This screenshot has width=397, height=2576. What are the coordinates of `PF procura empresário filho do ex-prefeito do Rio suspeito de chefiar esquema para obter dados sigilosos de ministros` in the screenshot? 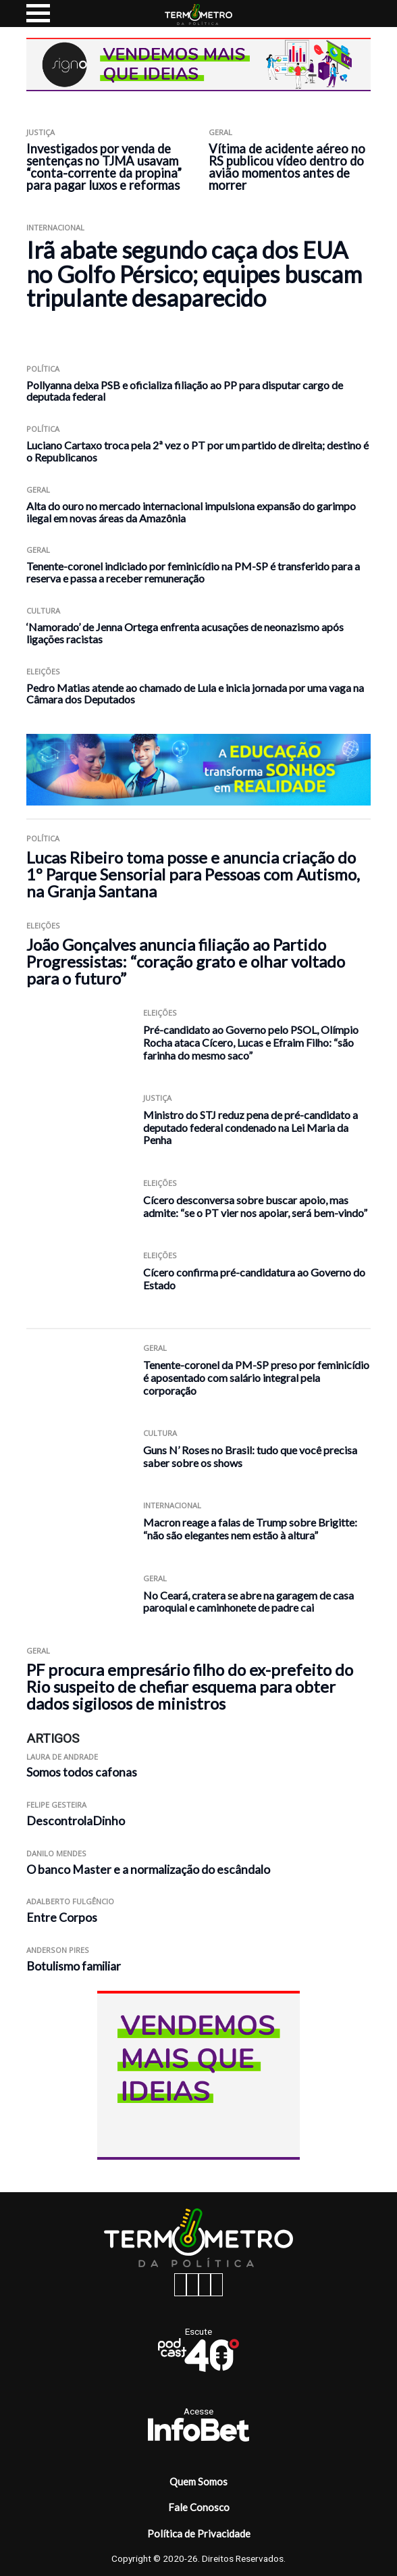 It's located at (189, 1686).